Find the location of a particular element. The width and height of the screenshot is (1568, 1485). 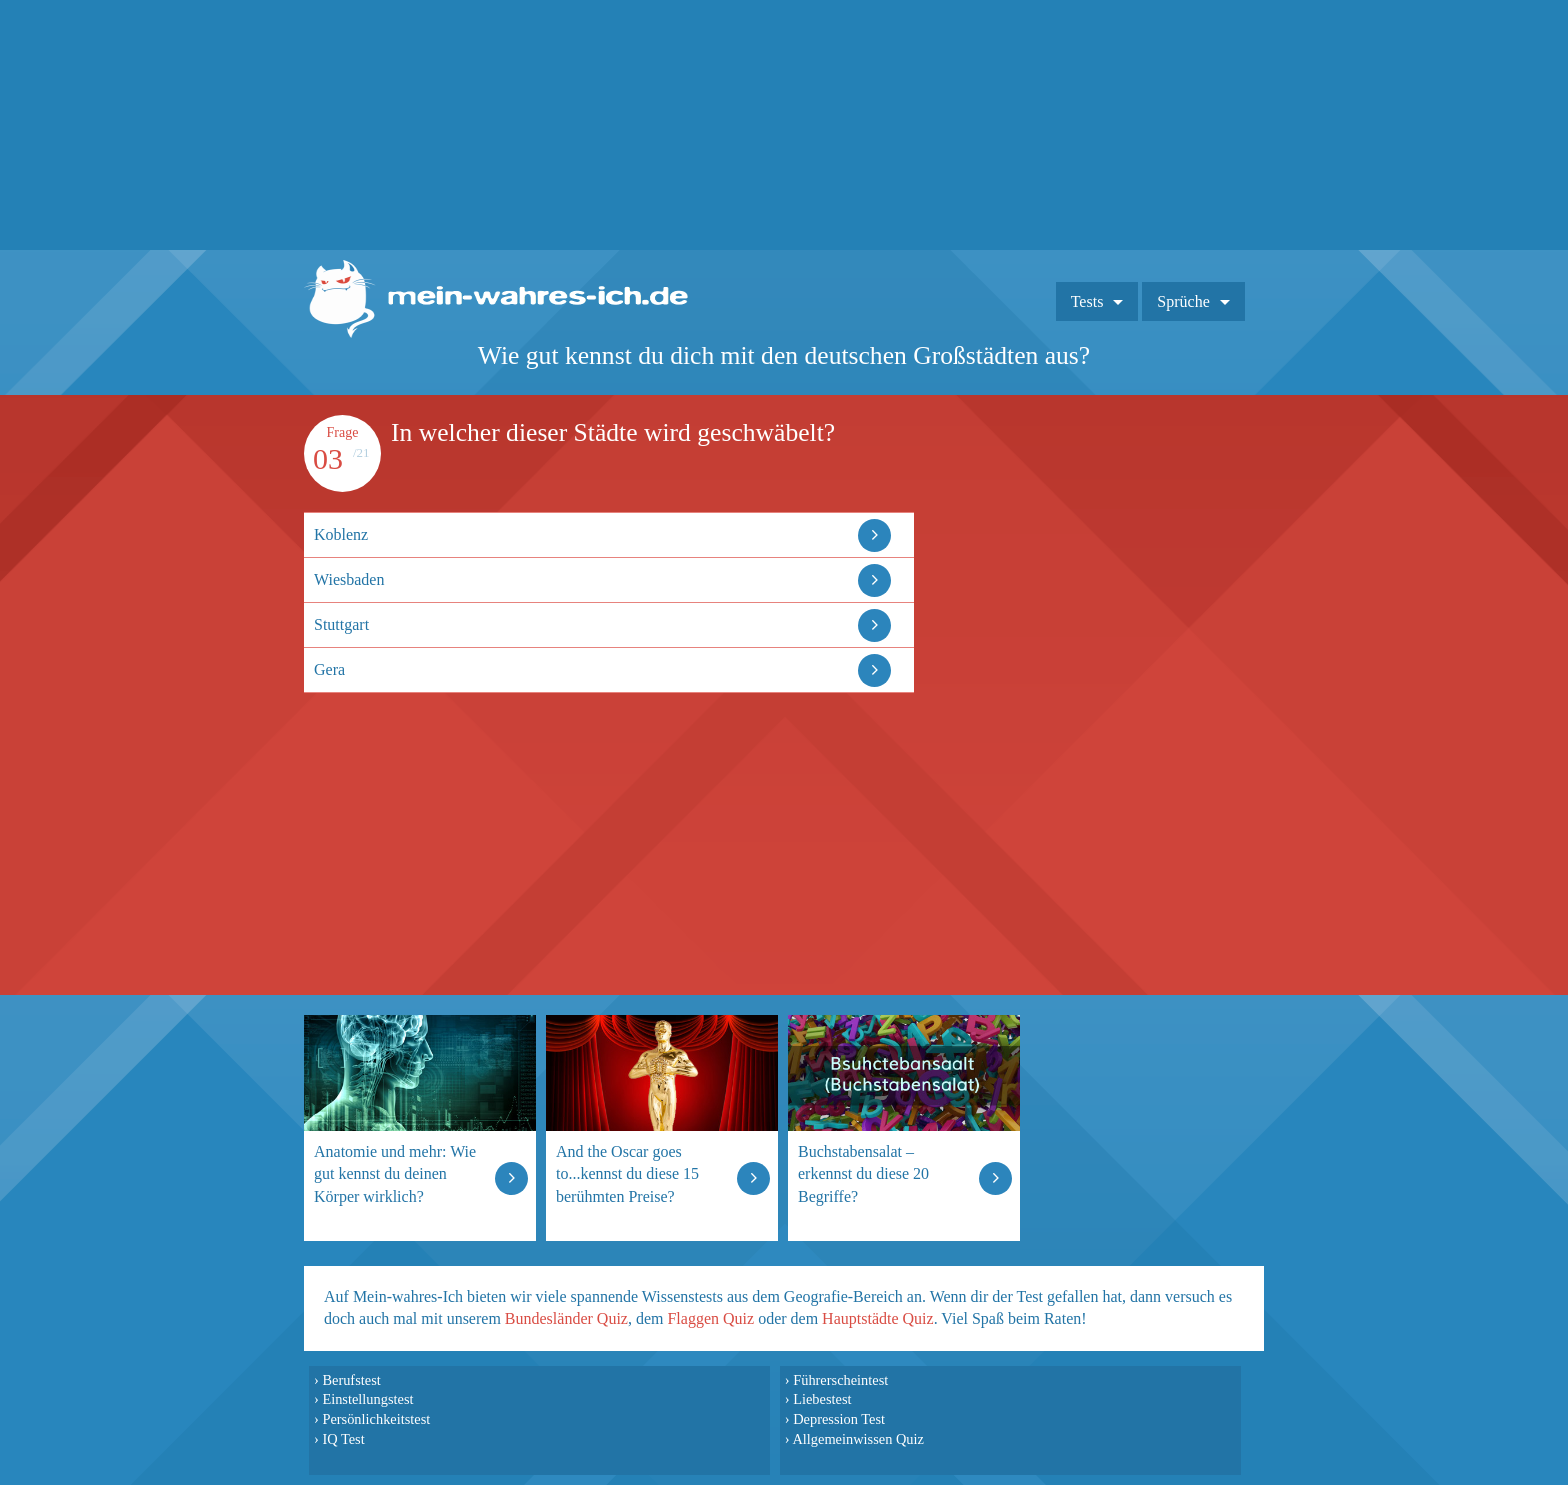

Depression Test is located at coordinates (839, 1419).